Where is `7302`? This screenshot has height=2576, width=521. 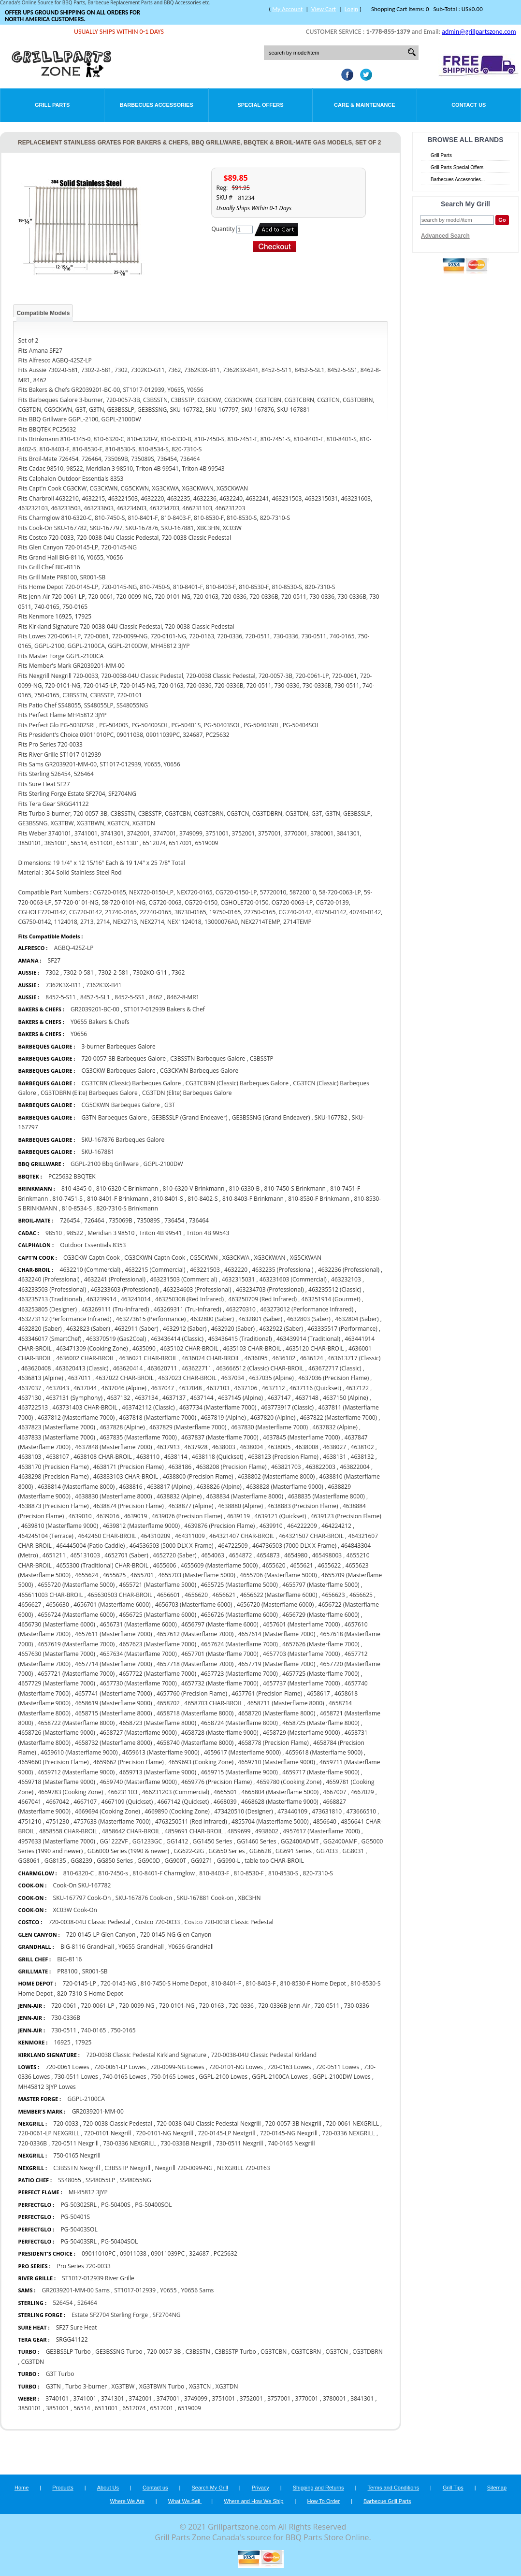 7302 is located at coordinates (51, 972).